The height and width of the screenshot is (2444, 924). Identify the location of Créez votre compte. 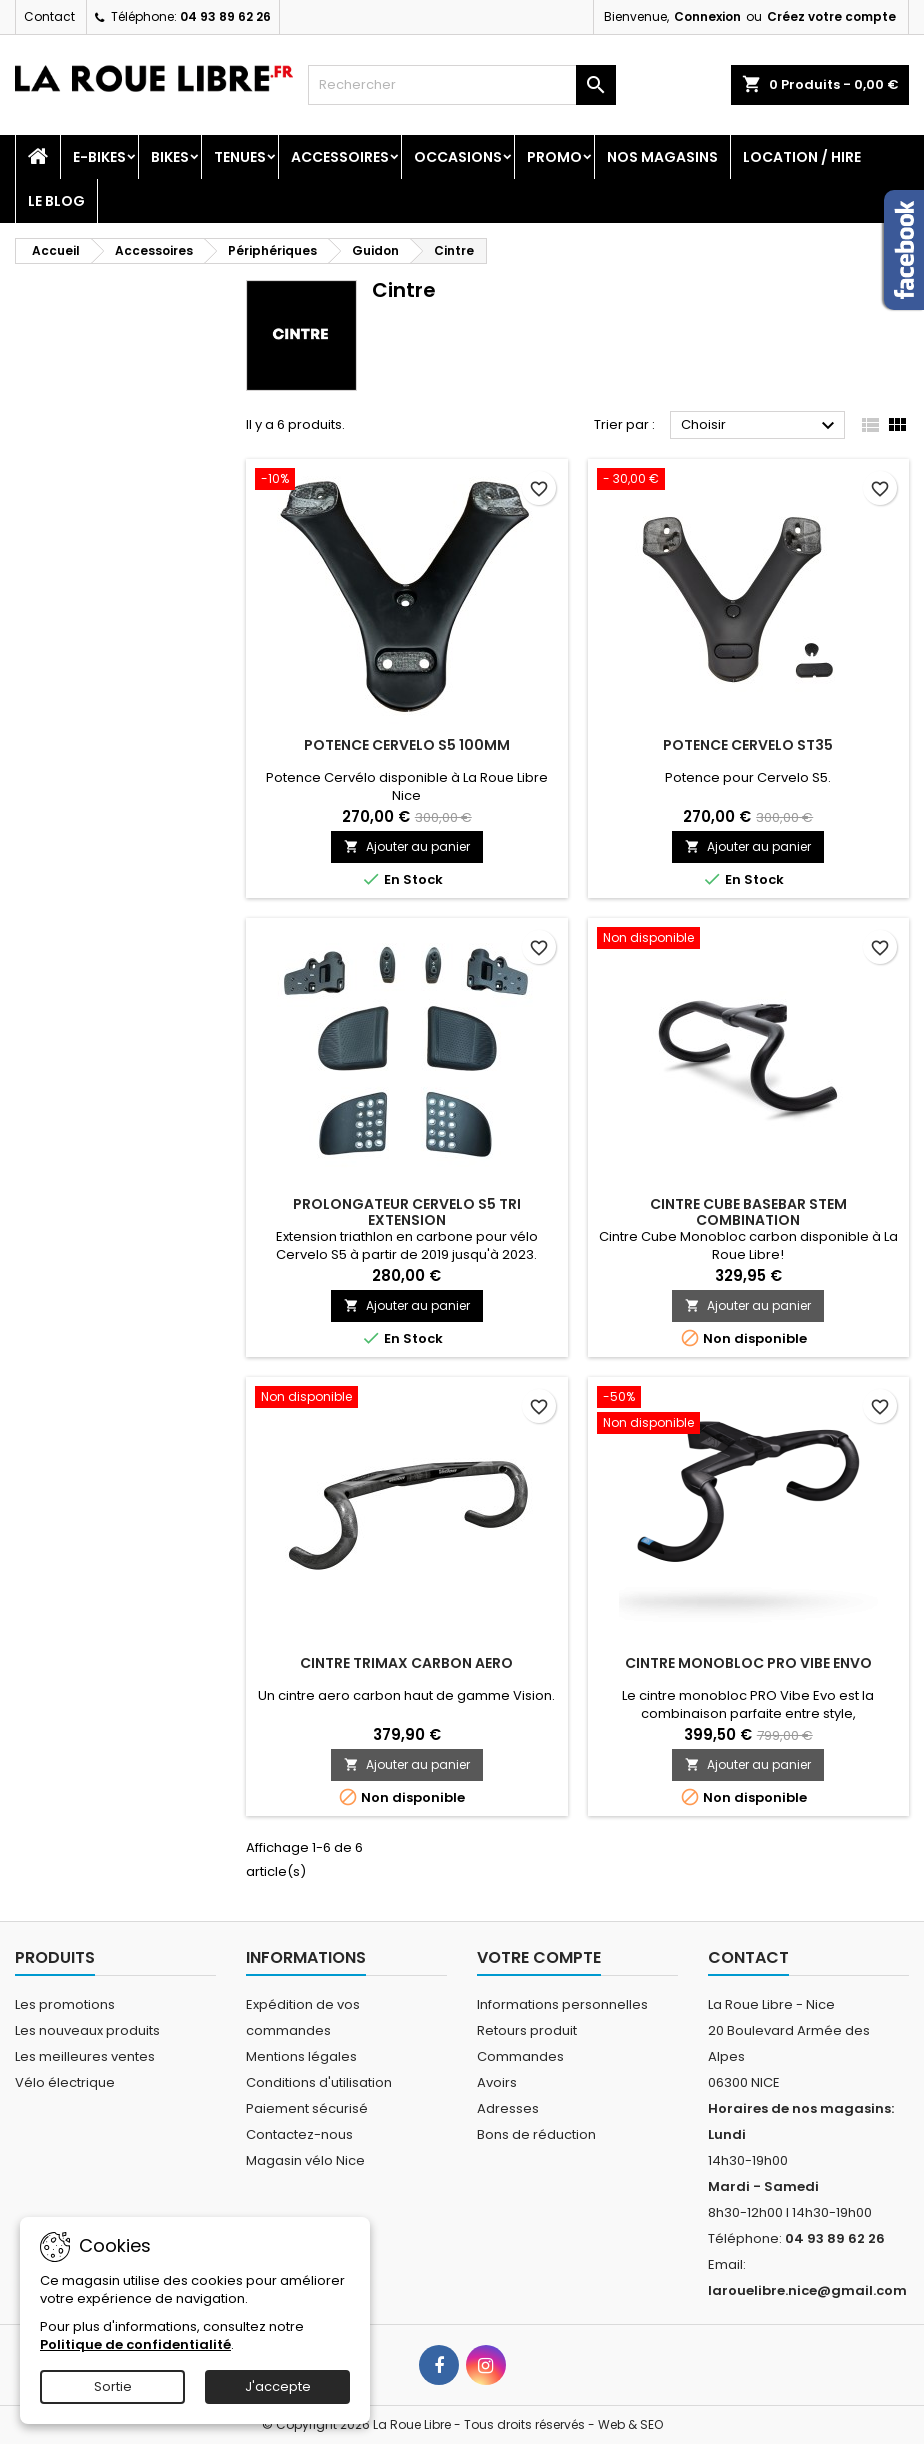
(831, 16).